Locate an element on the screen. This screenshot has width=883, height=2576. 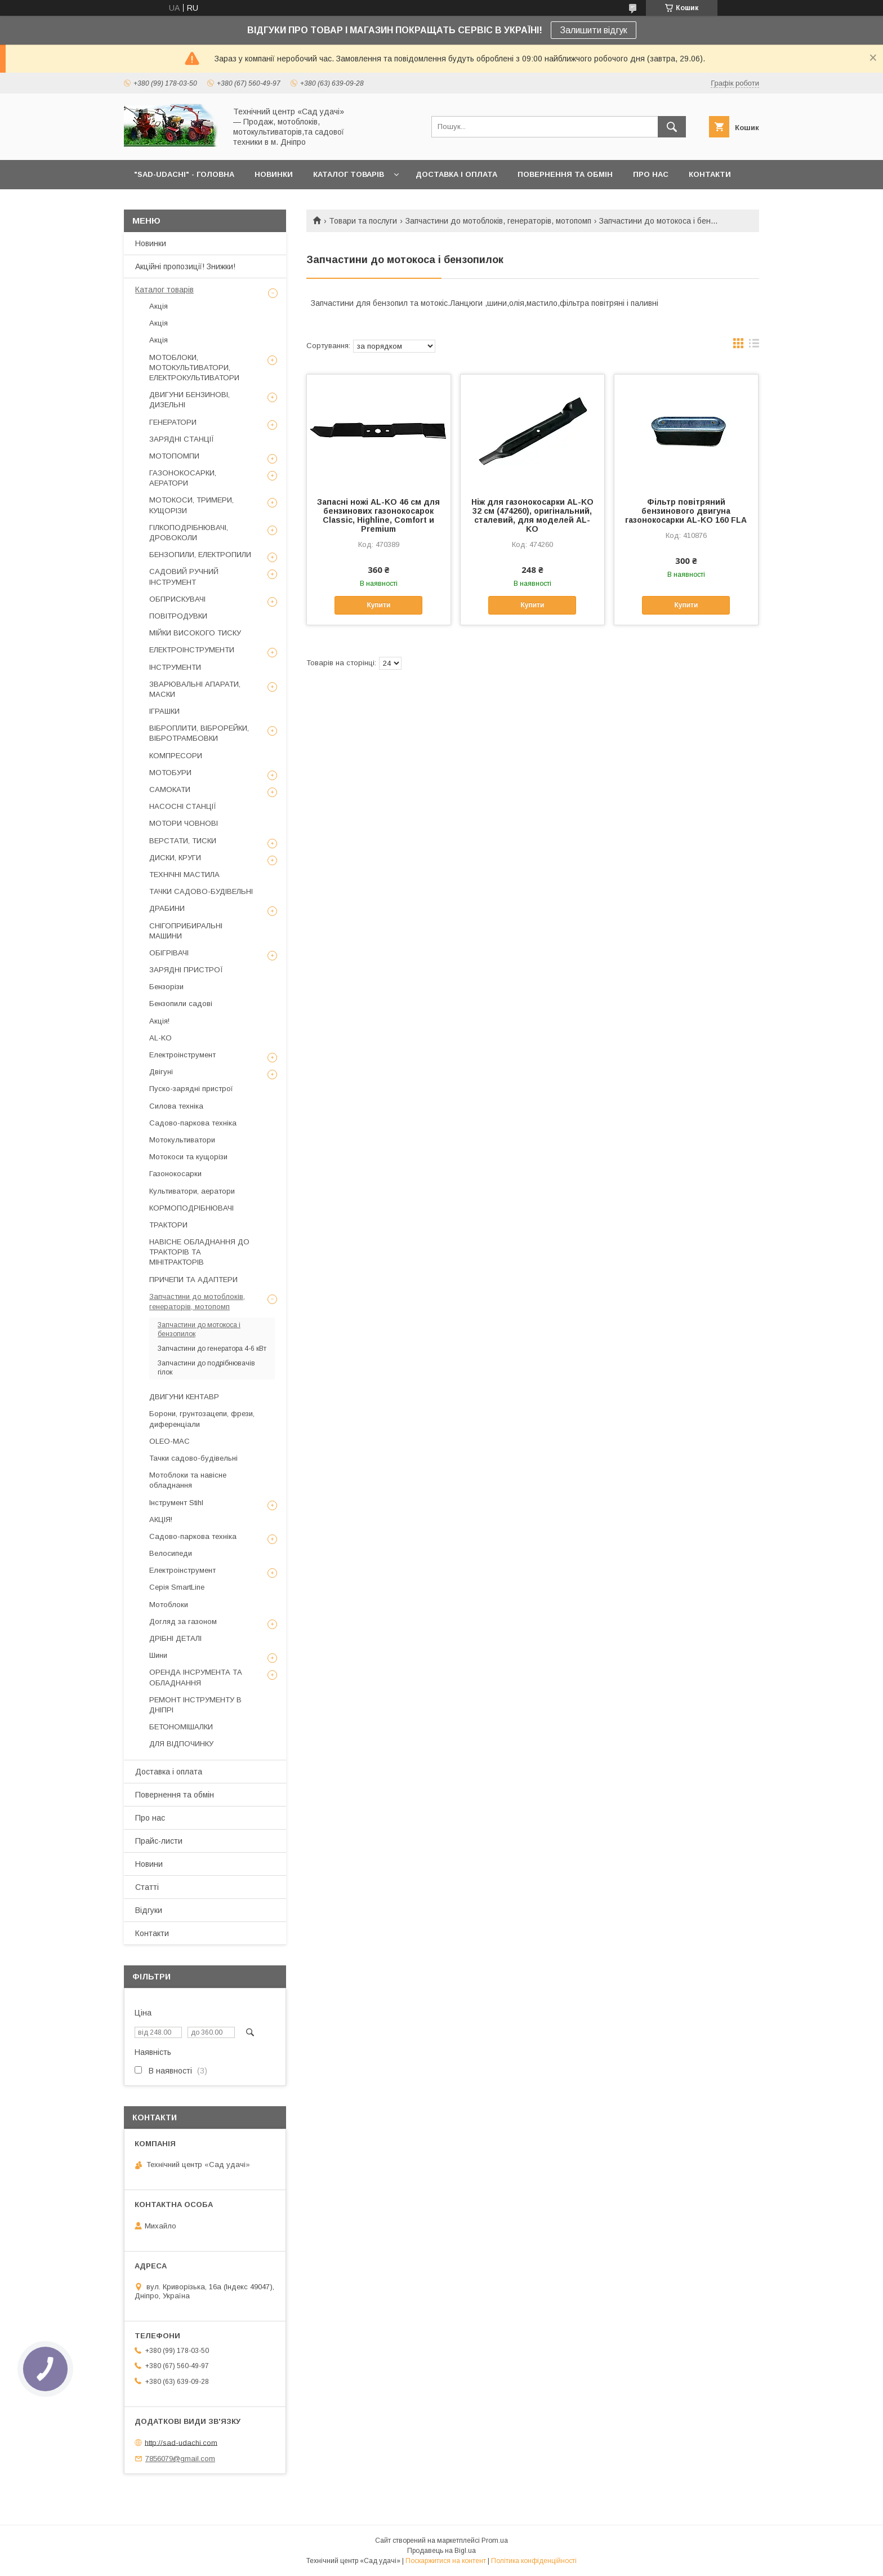
ЕЛЕКТРОІНСТРУМЕНТИ is located at coordinates (191, 650).